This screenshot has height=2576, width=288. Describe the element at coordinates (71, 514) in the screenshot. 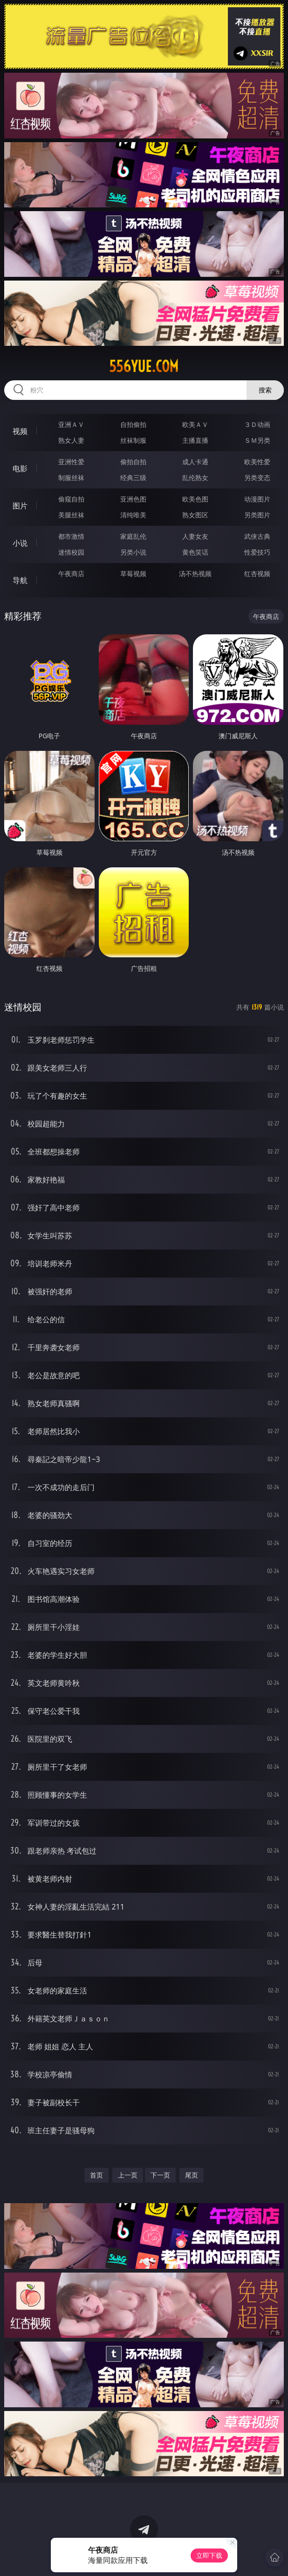

I see `美腿丝袜` at that location.